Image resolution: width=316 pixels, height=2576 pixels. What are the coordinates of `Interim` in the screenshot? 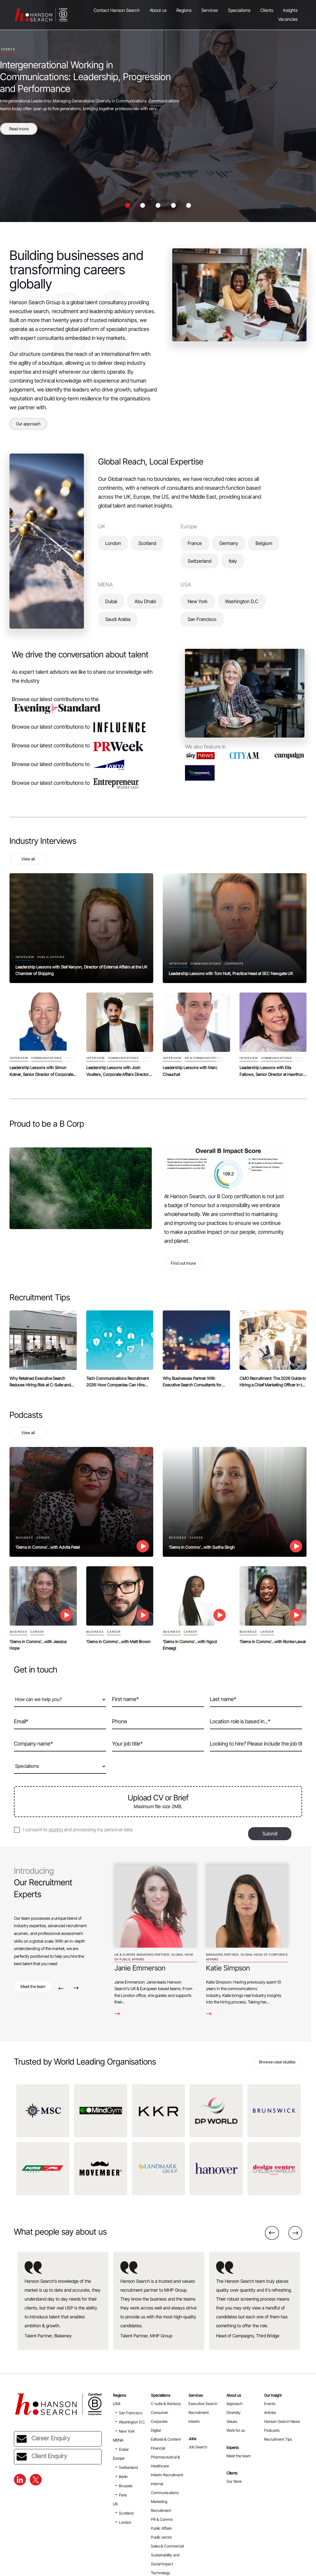 It's located at (194, 2421).